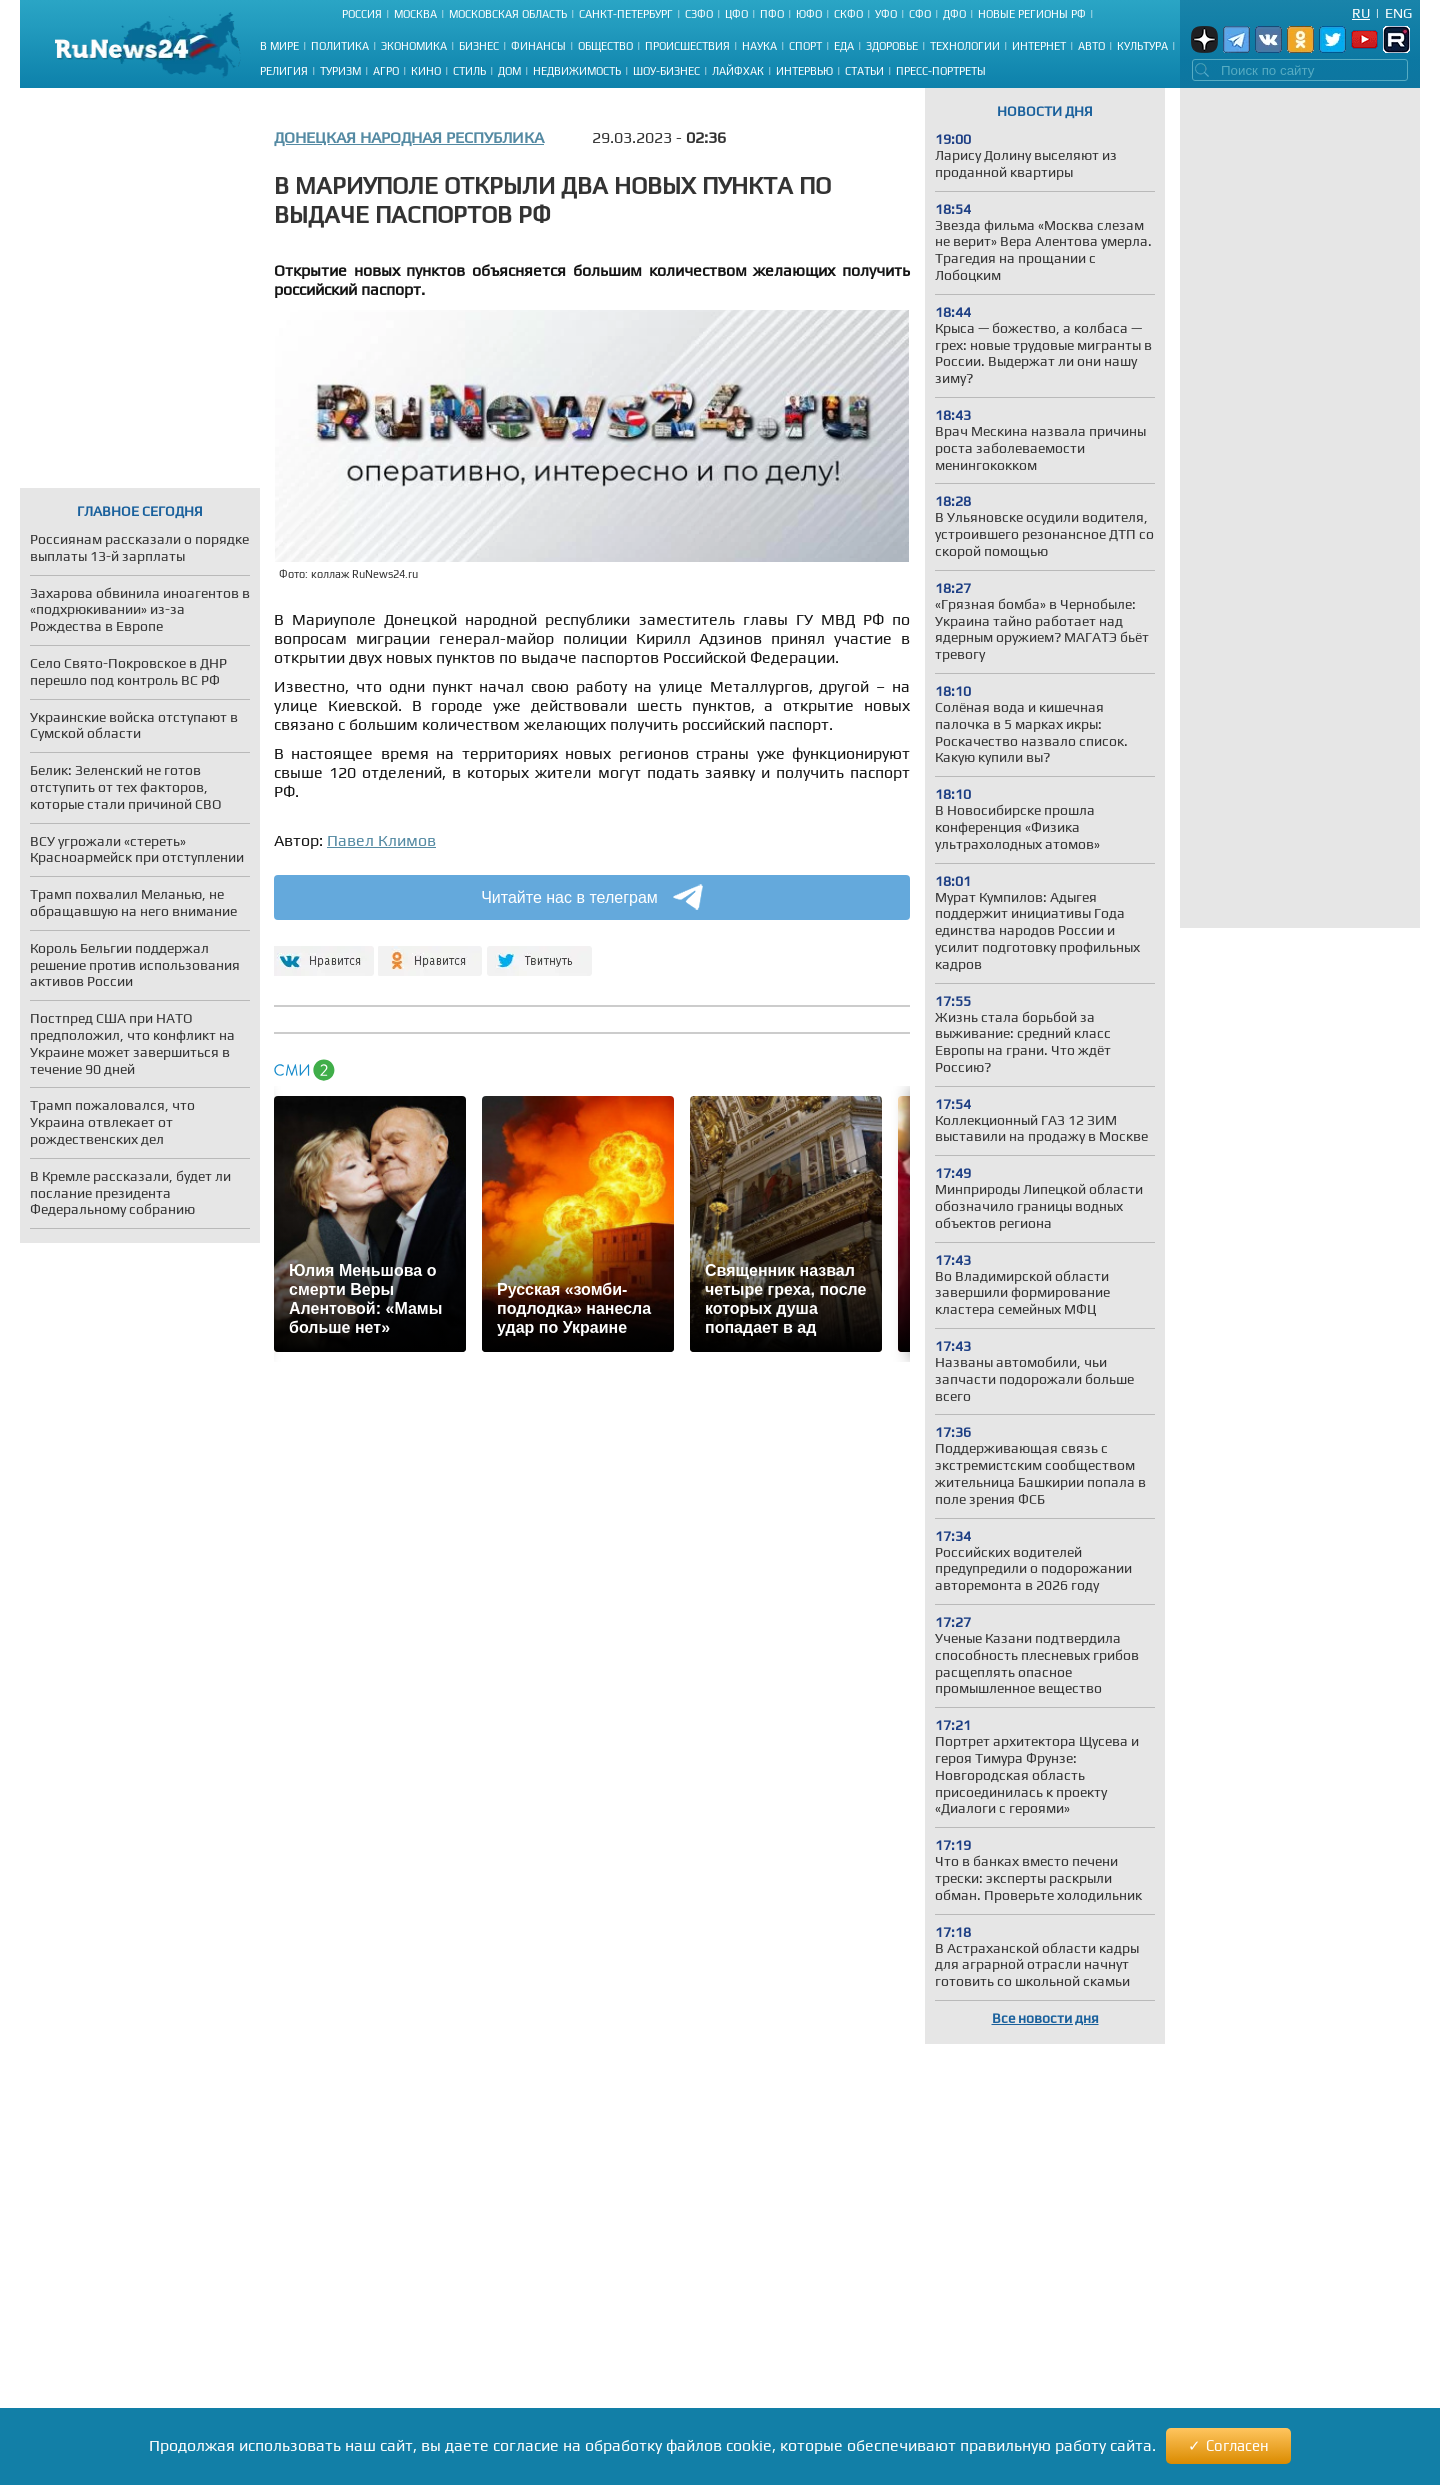 The image size is (1440, 2485). What do you see at coordinates (864, 71) in the screenshot?
I see `Статьи` at bounding box center [864, 71].